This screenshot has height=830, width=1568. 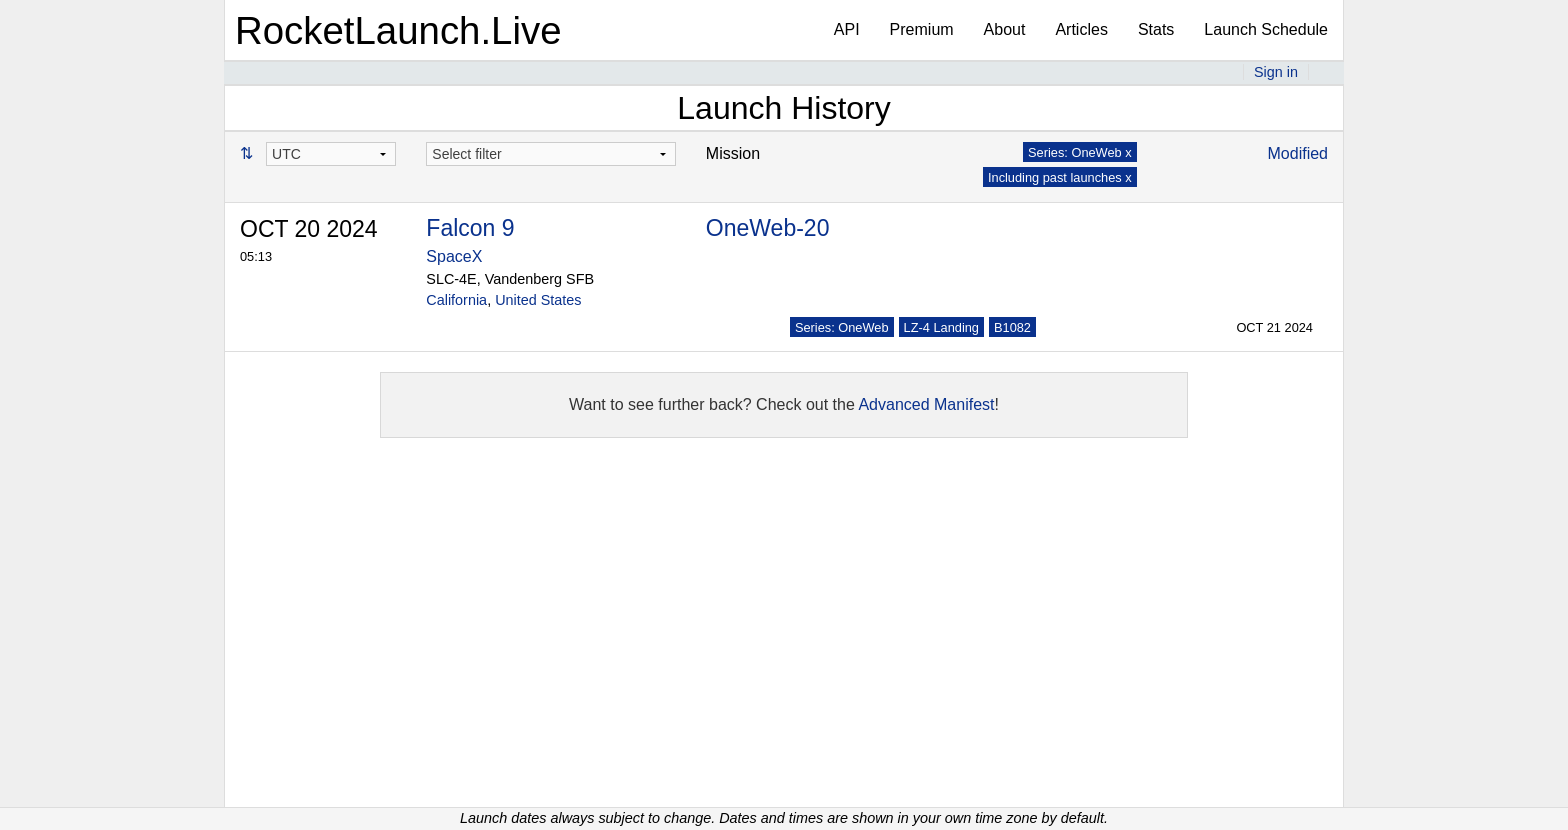 What do you see at coordinates (1060, 177) in the screenshot?
I see `Including past launches x` at bounding box center [1060, 177].